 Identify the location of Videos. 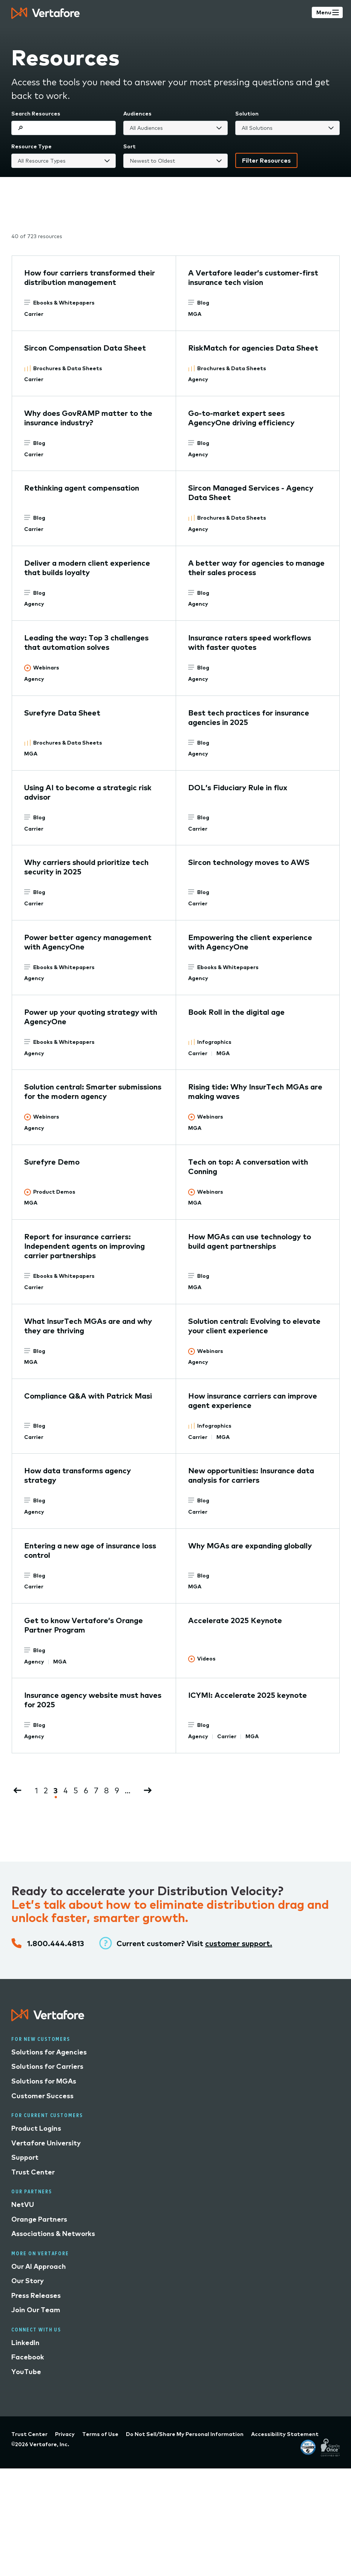
(206, 1658).